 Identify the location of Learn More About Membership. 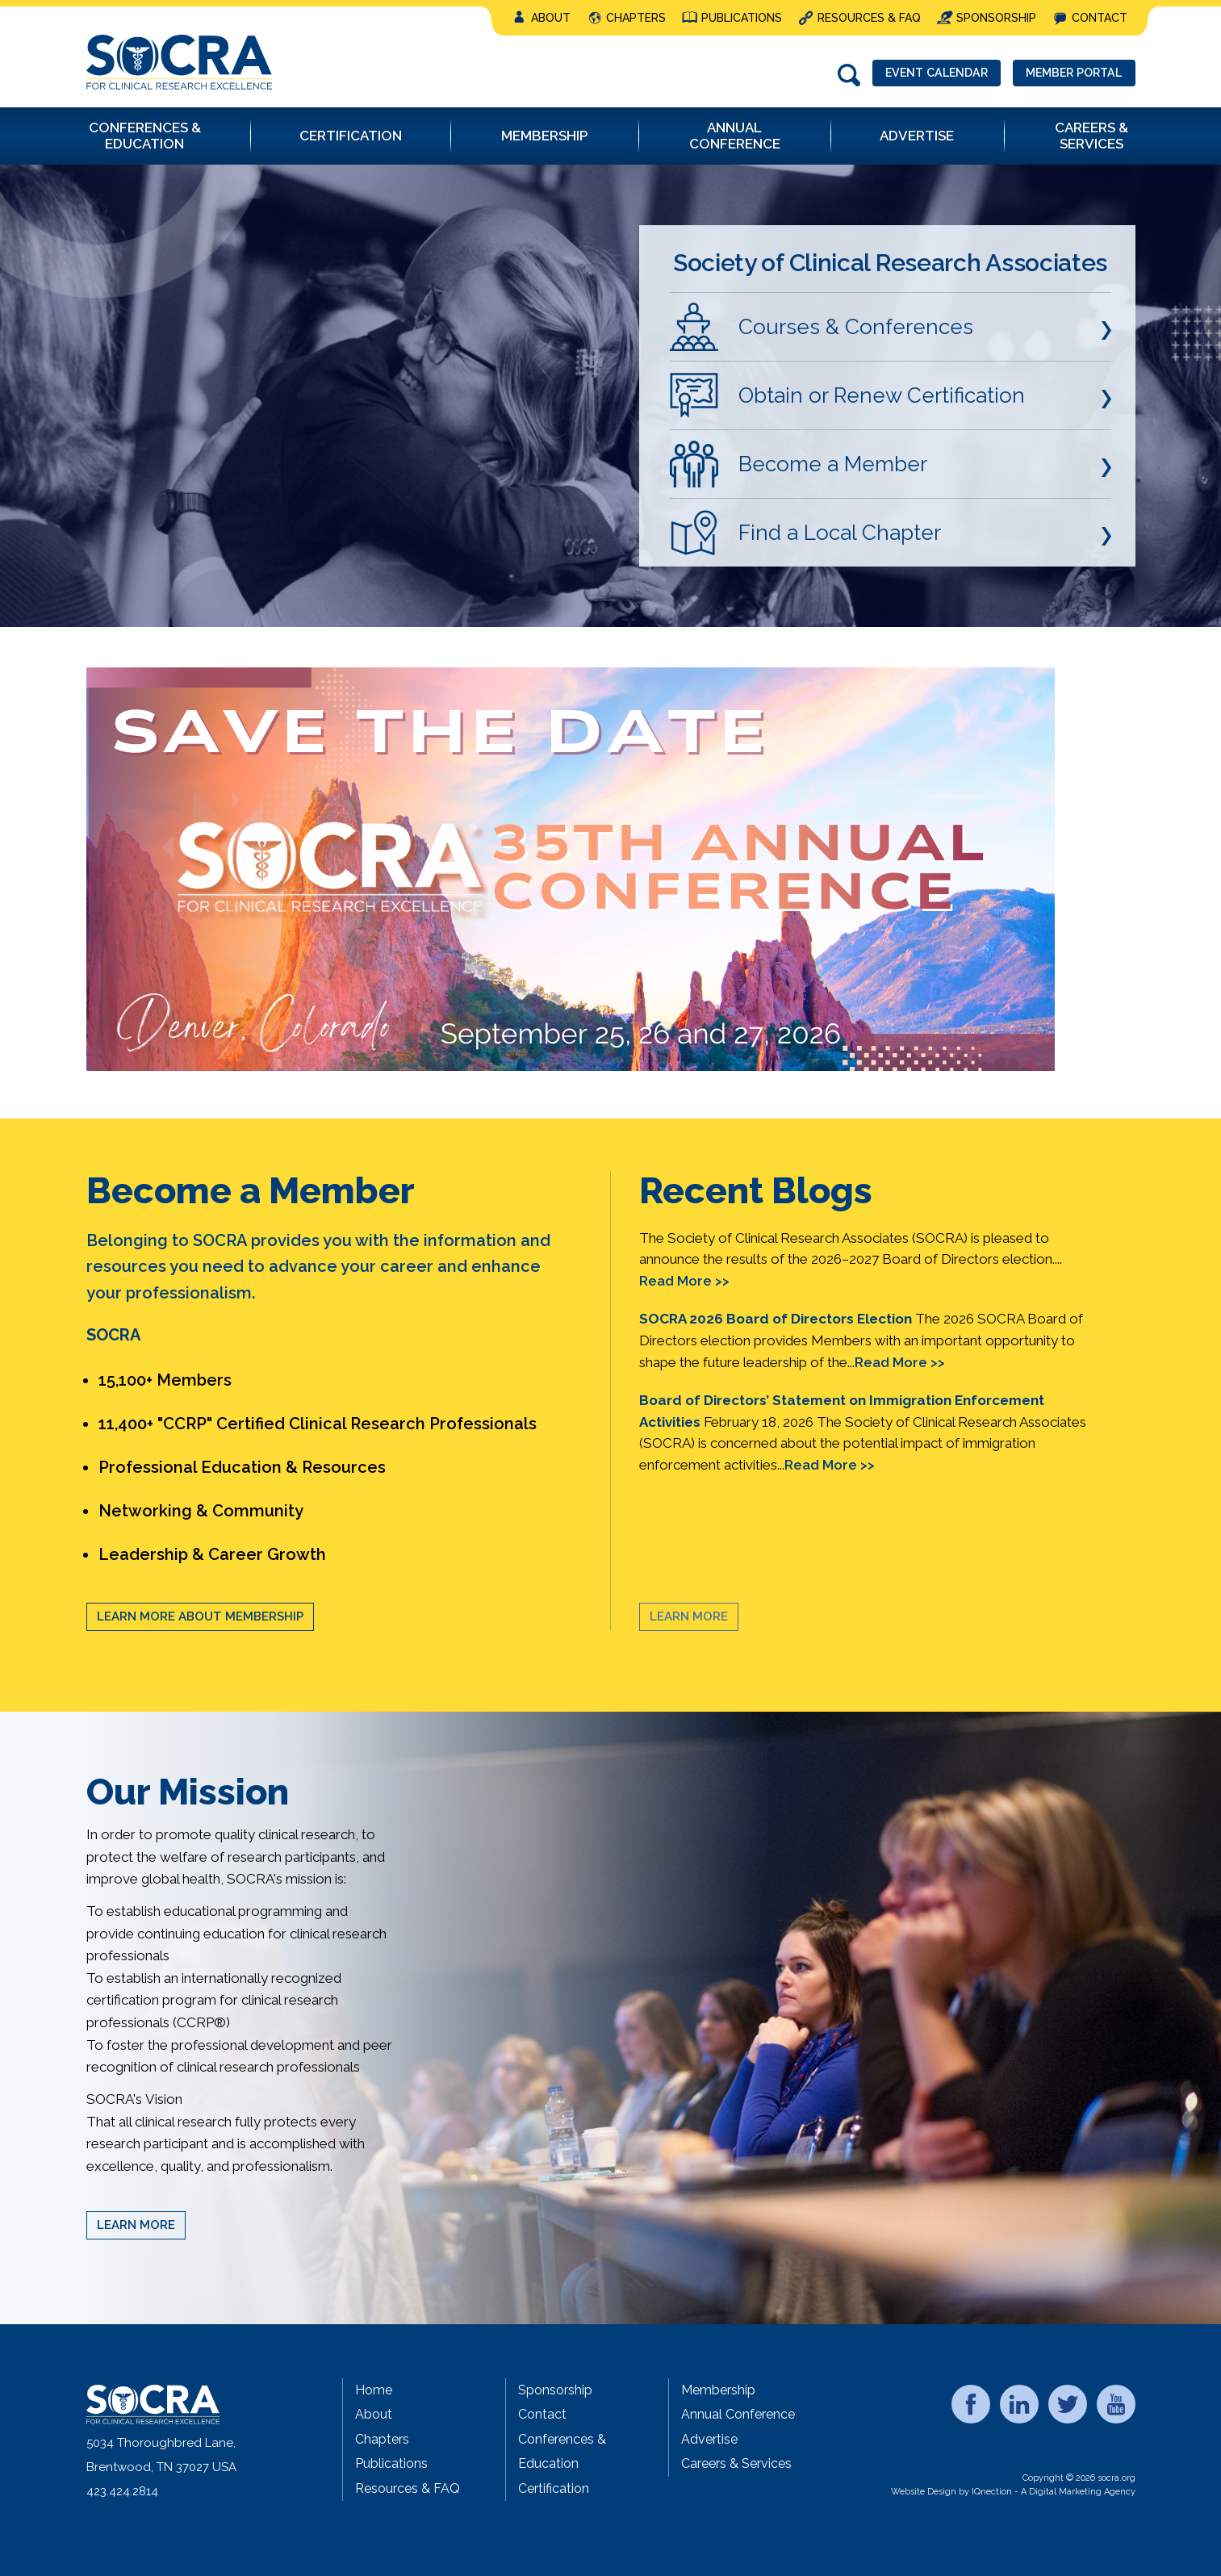
(200, 1616).